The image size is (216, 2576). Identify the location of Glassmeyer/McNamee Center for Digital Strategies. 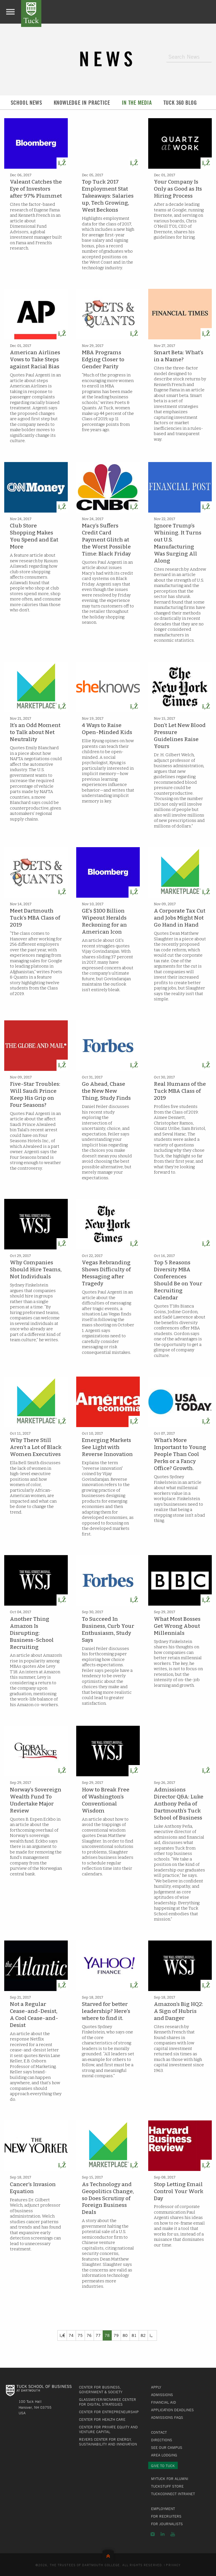
(107, 2401).